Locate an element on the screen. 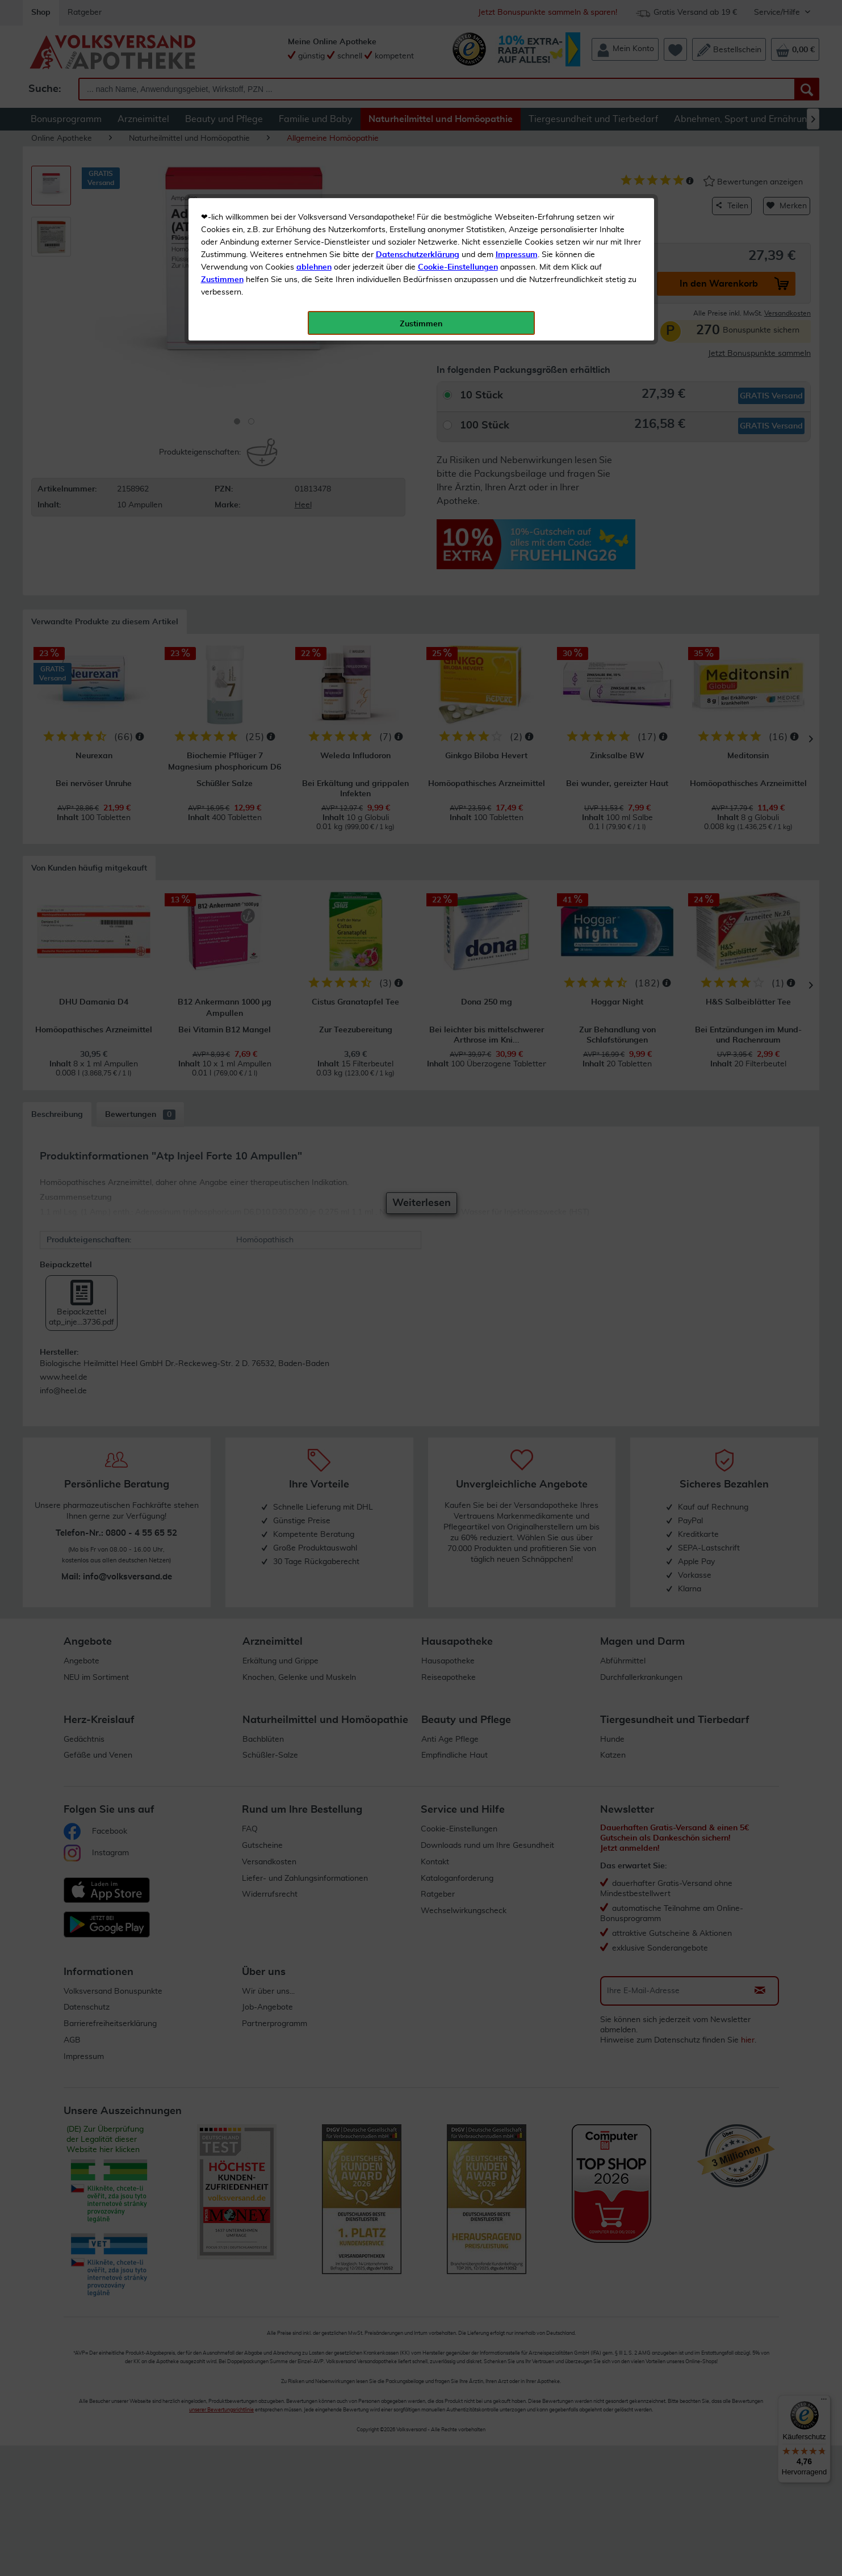 Image resolution: width=842 pixels, height=2576 pixels. ablehnen is located at coordinates (314, 267).